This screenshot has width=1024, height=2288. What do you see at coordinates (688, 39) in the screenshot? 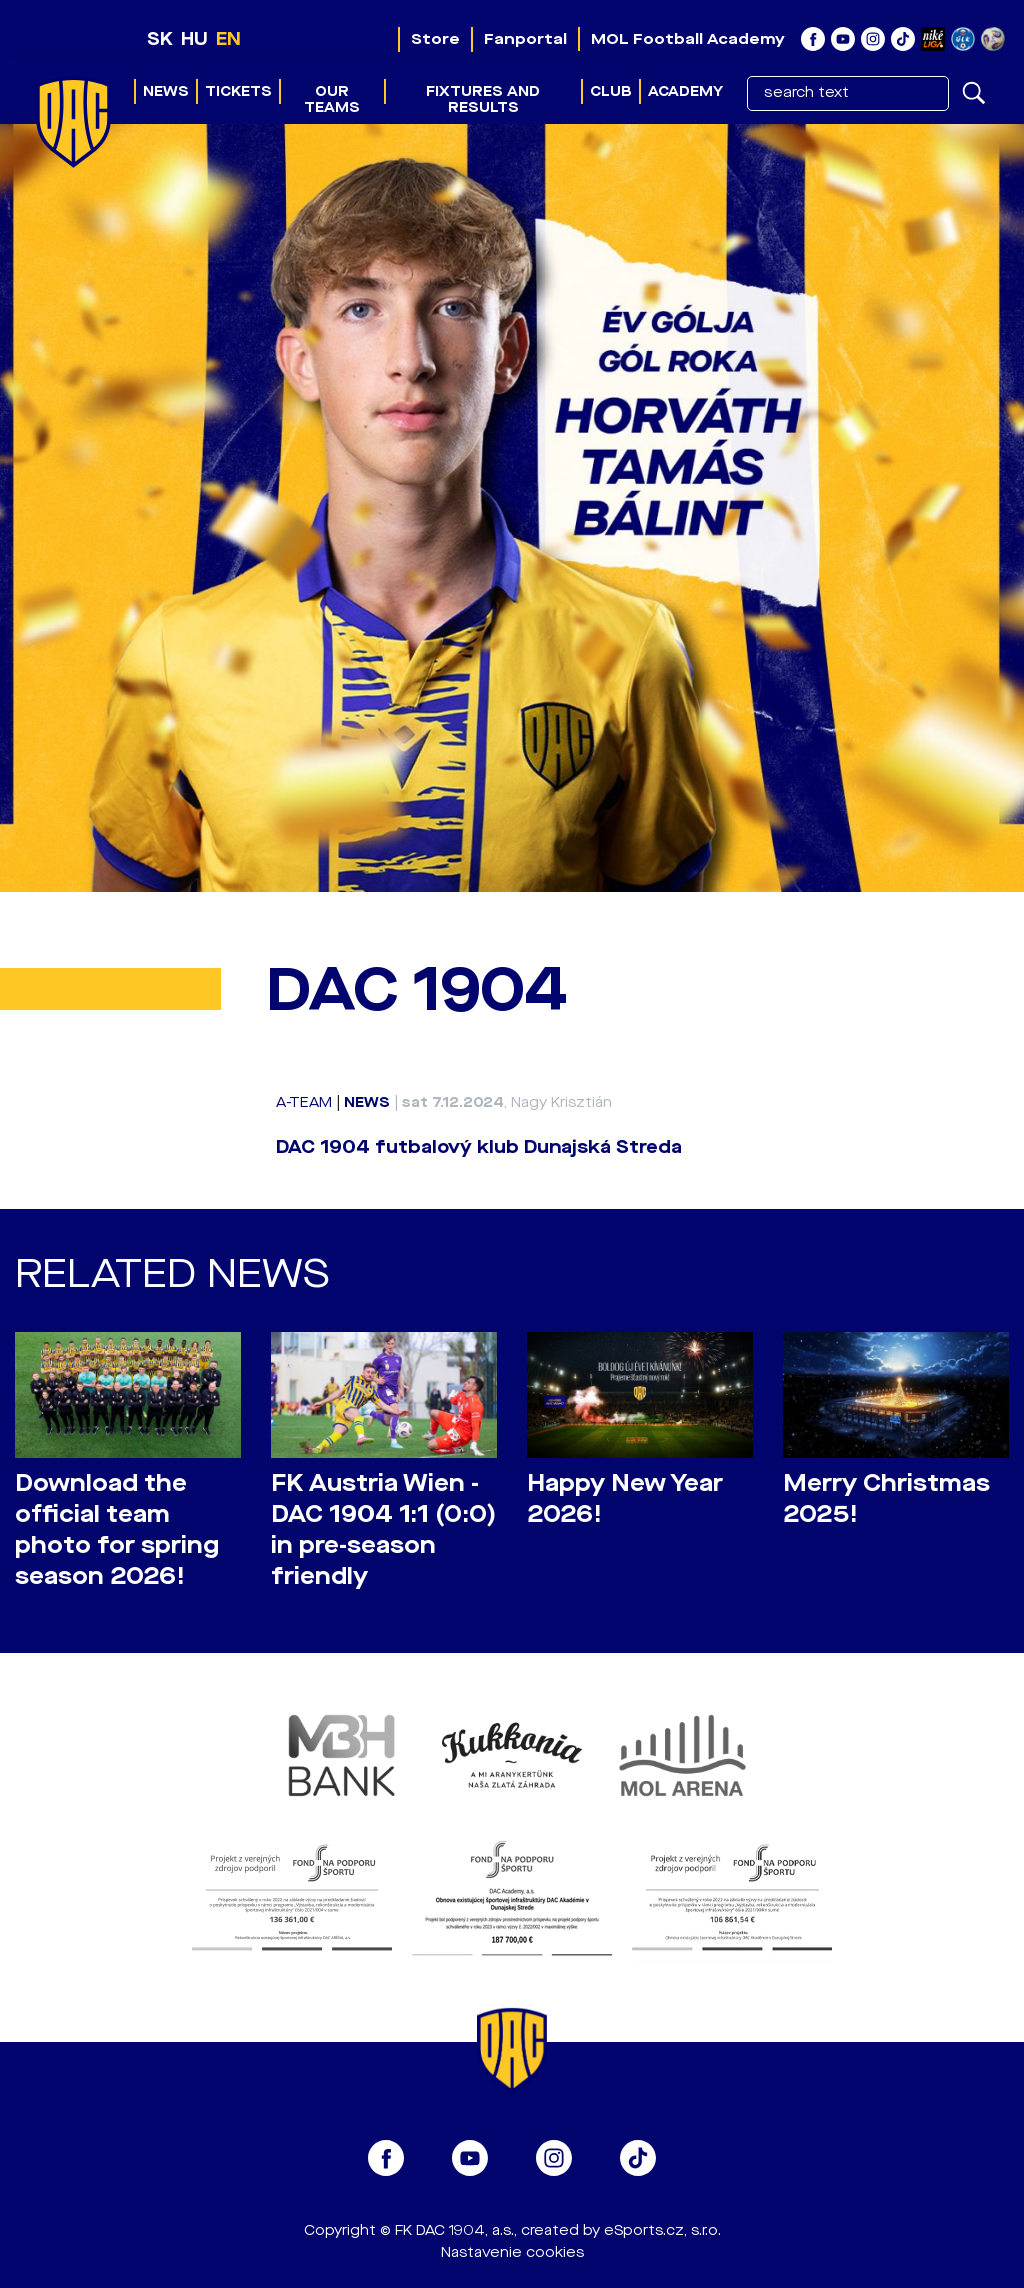
I see `MOL Football Academy` at bounding box center [688, 39].